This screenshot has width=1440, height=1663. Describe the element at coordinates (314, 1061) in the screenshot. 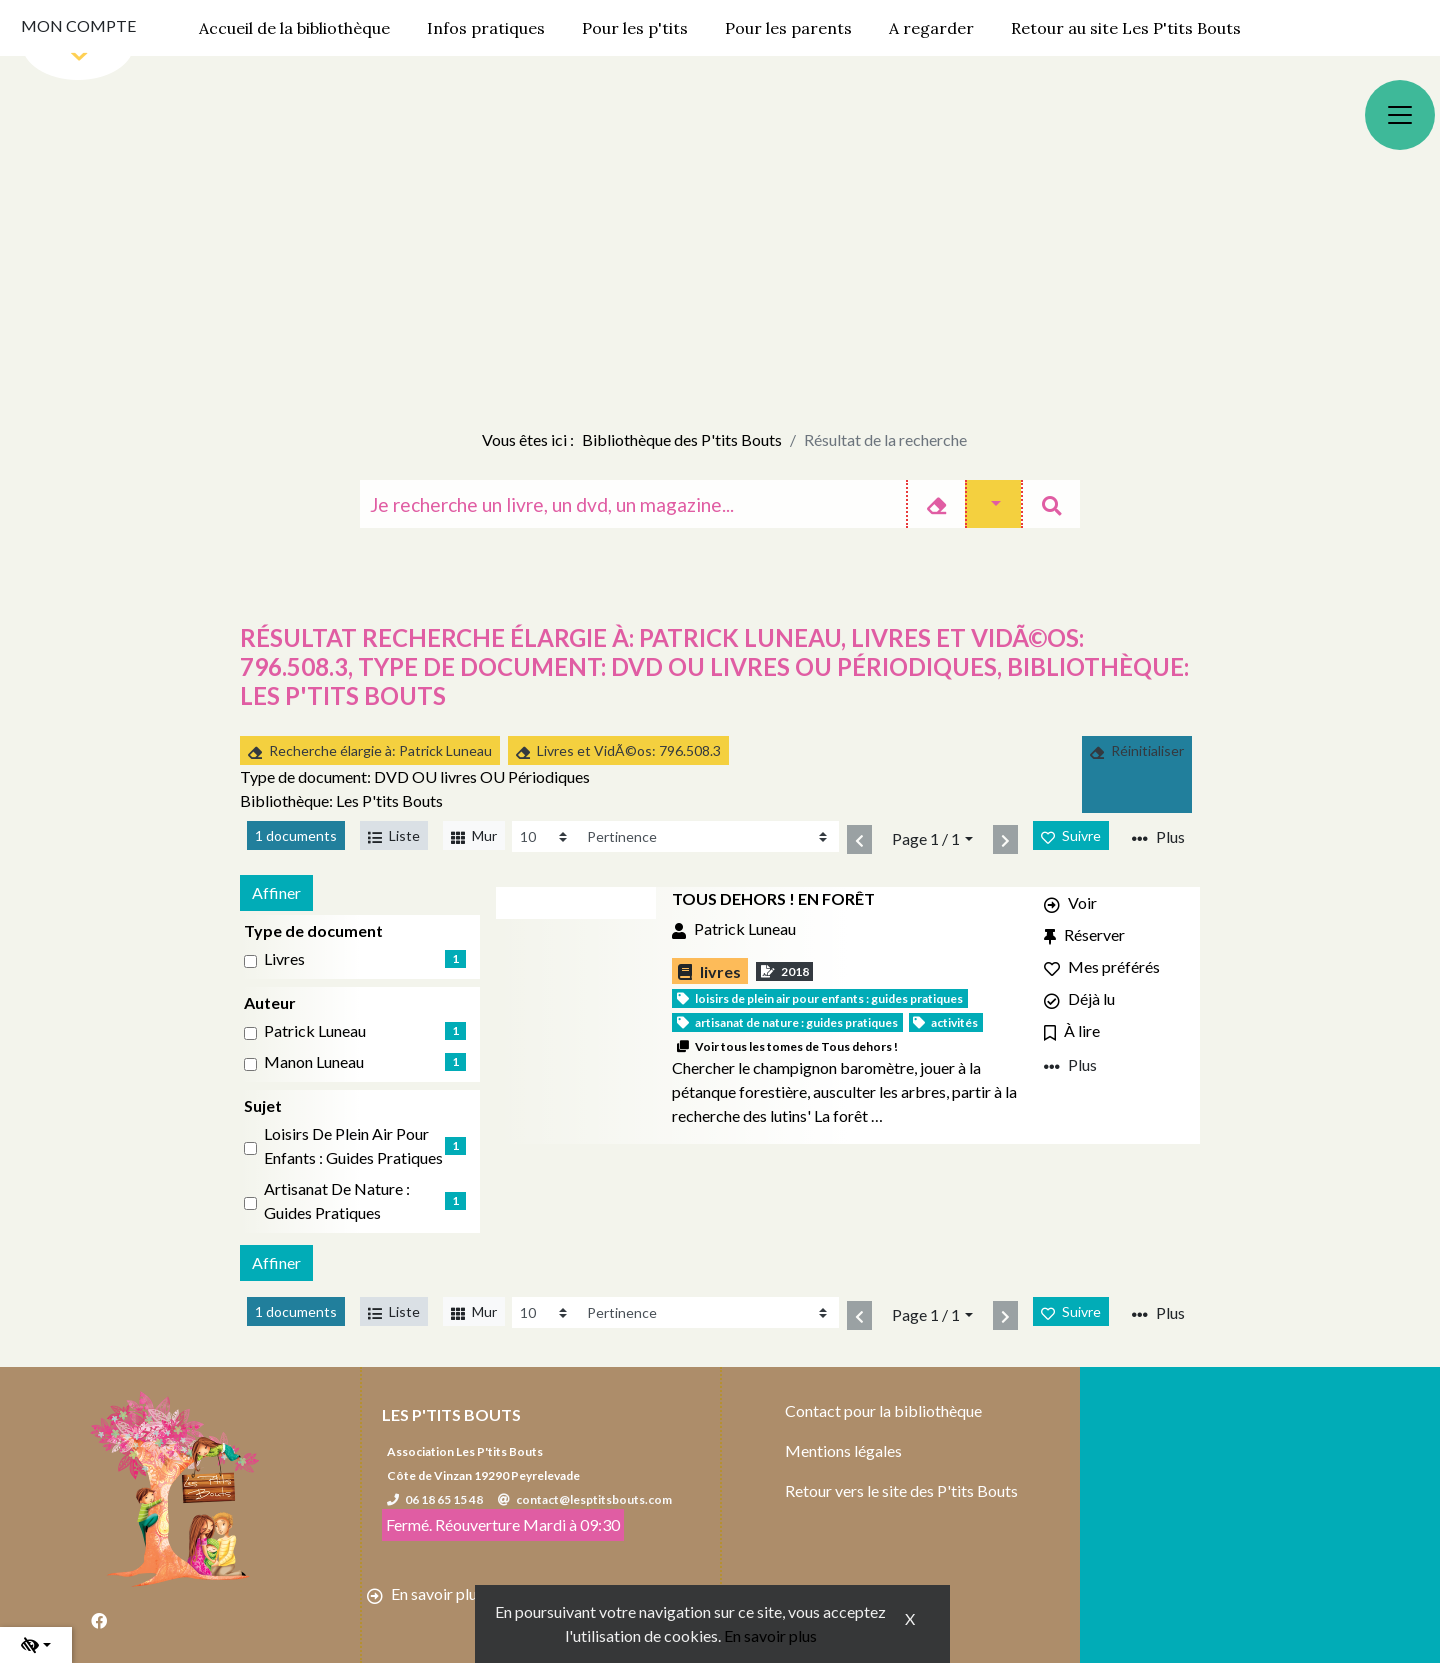

I see `Manon Luneau [Affiner le résultat par auteur: Manon Luneau]` at that location.